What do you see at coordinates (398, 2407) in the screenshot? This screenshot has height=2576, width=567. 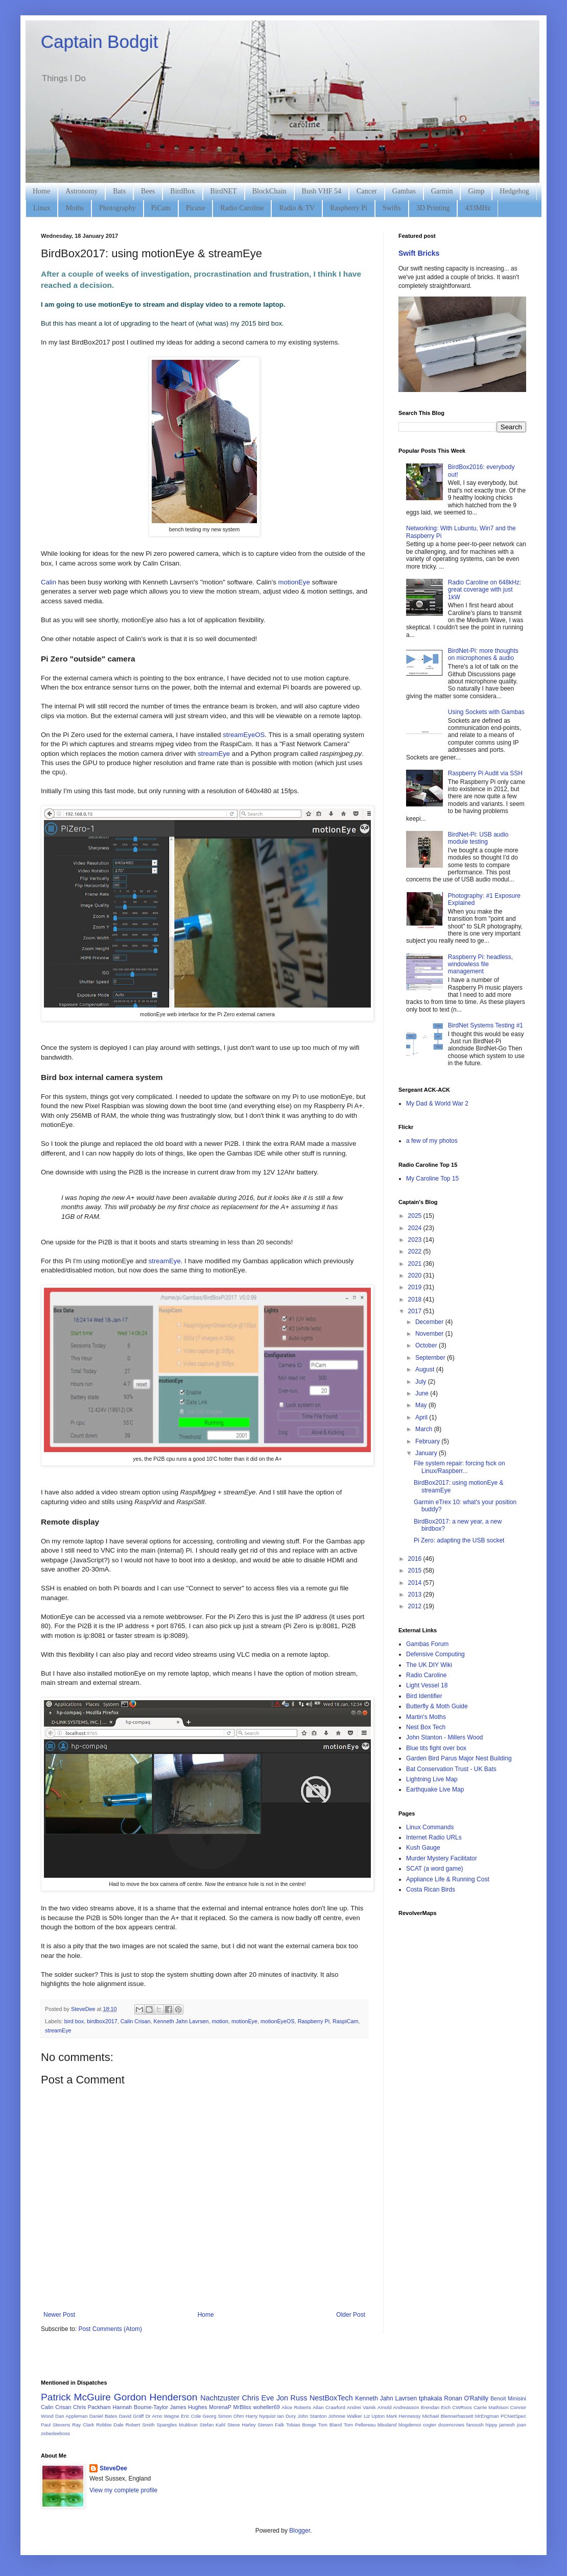 I see `Arnold Andreasson` at bounding box center [398, 2407].